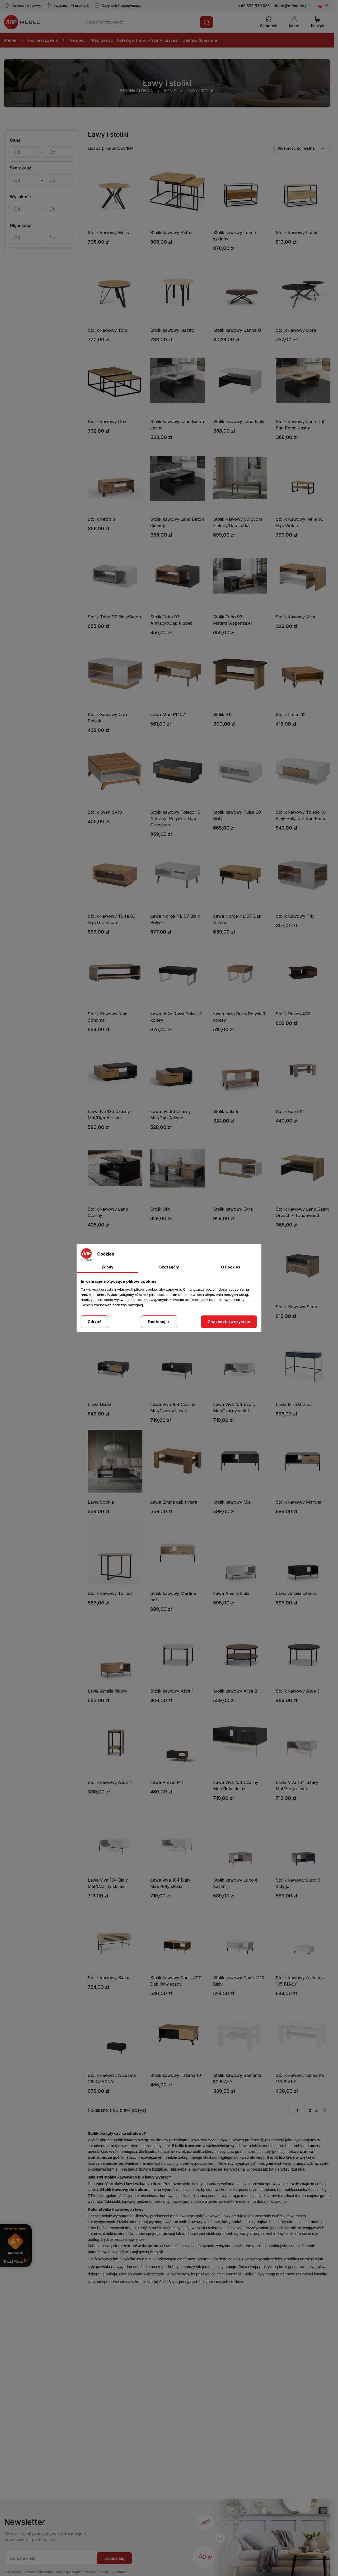  Describe the element at coordinates (254, 5) in the screenshot. I see `+48 532 620 085` at that location.